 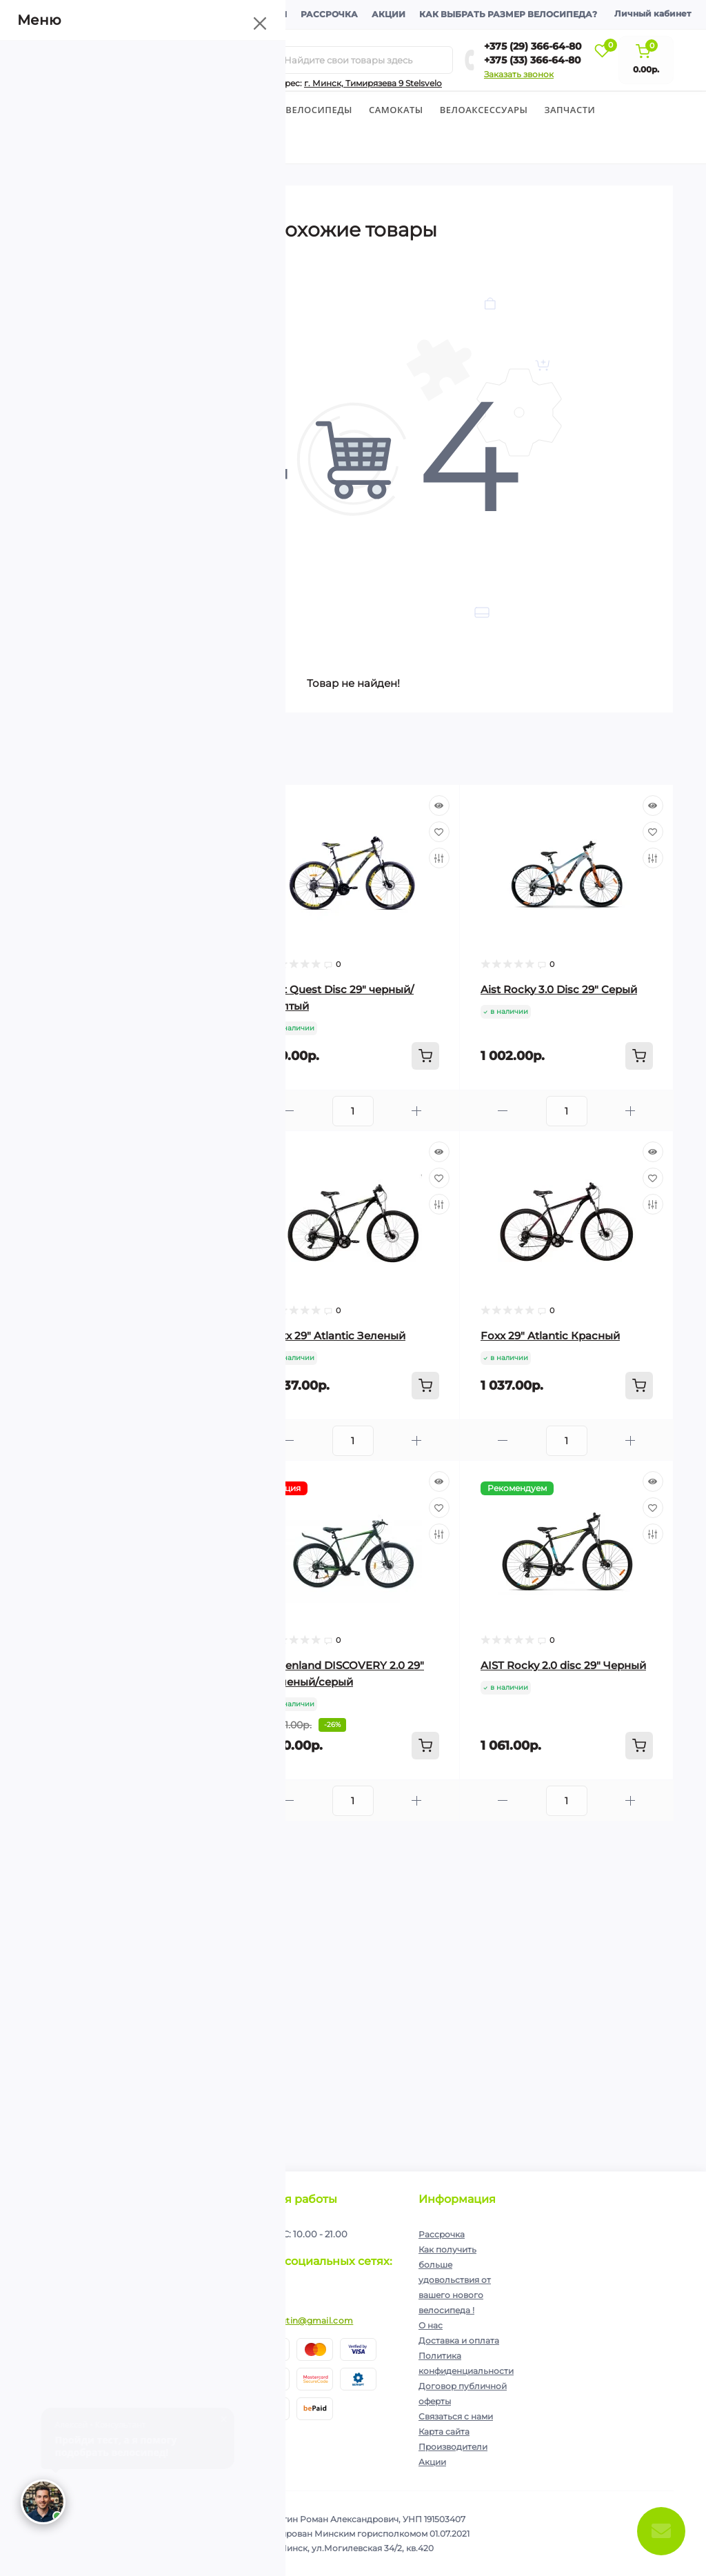 I want to click on [To cart], so click(x=211, y=1056).